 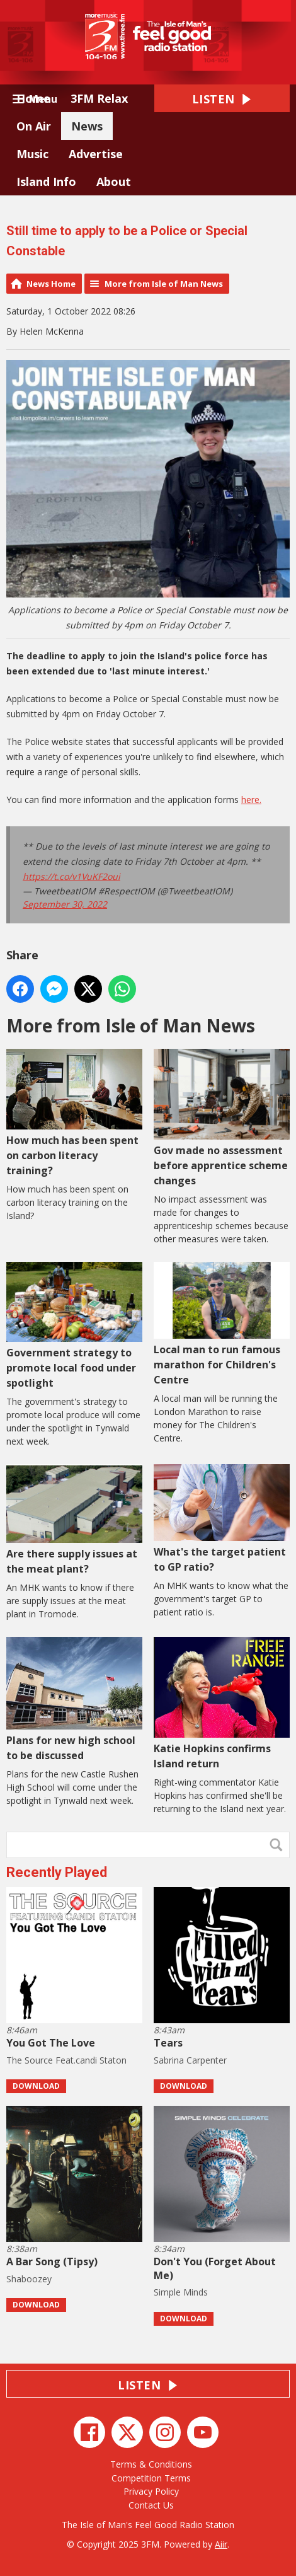 What do you see at coordinates (151, 2491) in the screenshot?
I see `Privacy Policy` at bounding box center [151, 2491].